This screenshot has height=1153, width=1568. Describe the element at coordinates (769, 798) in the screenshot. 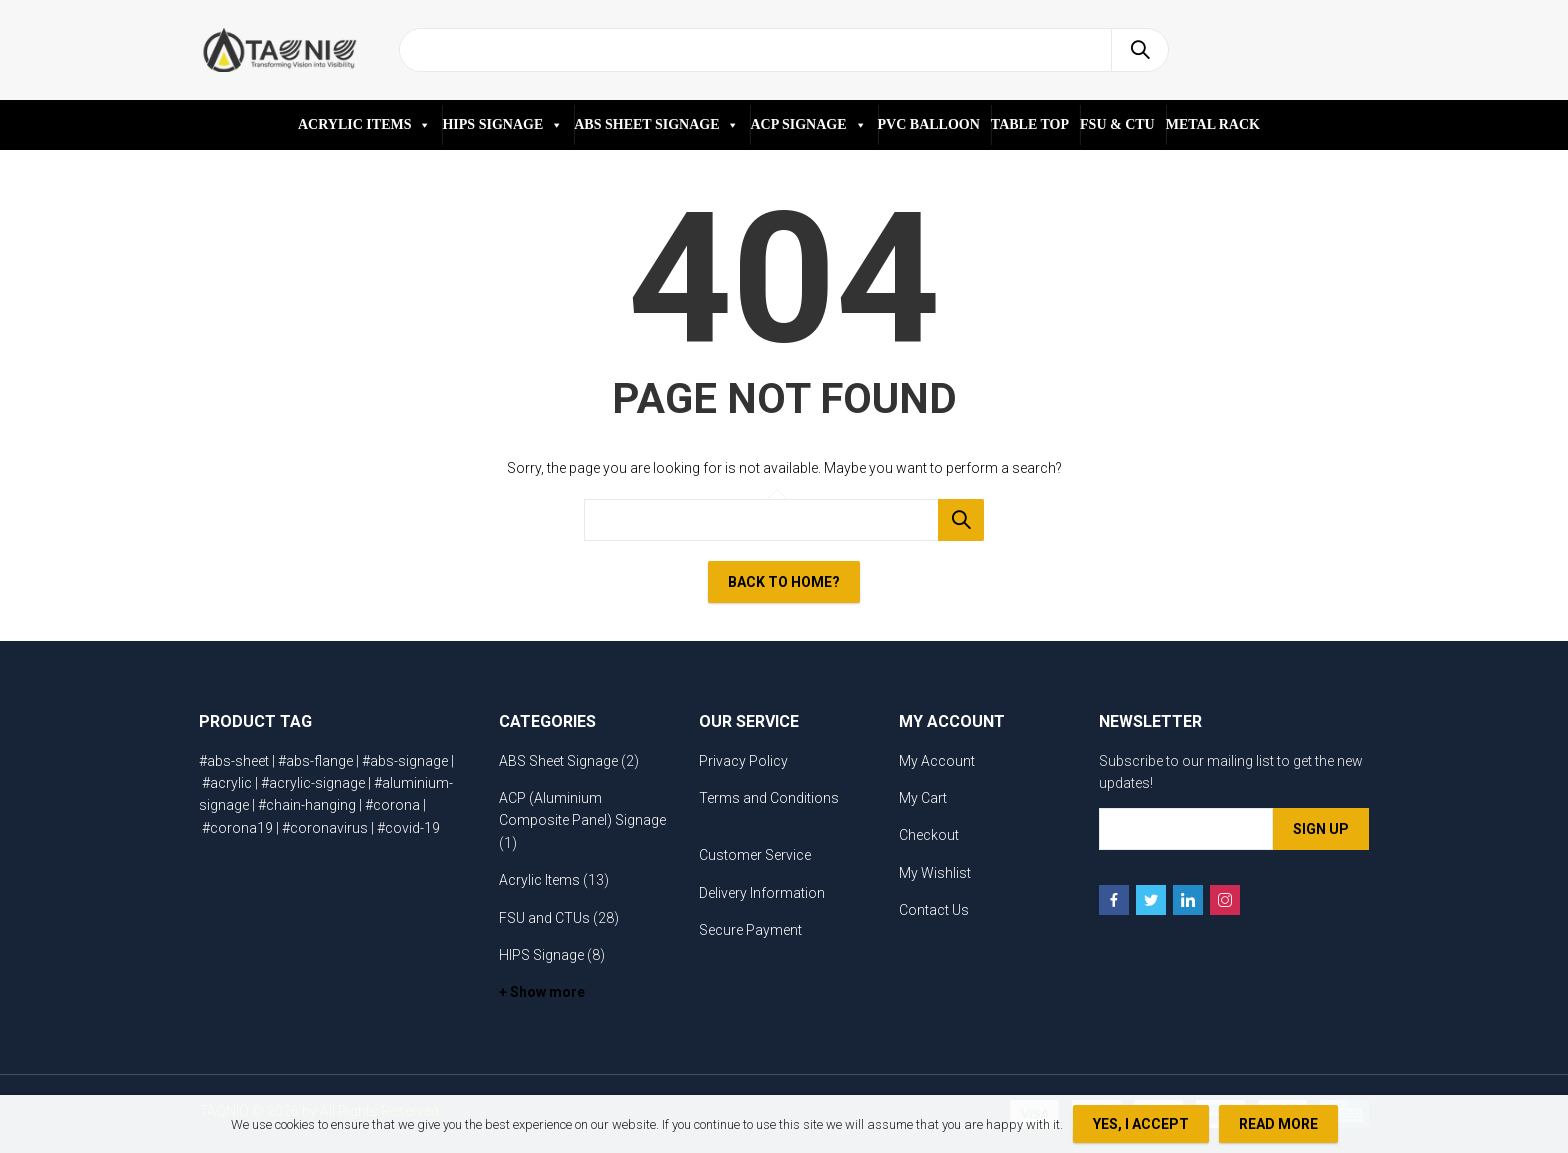

I see `Terms and Conditions` at that location.